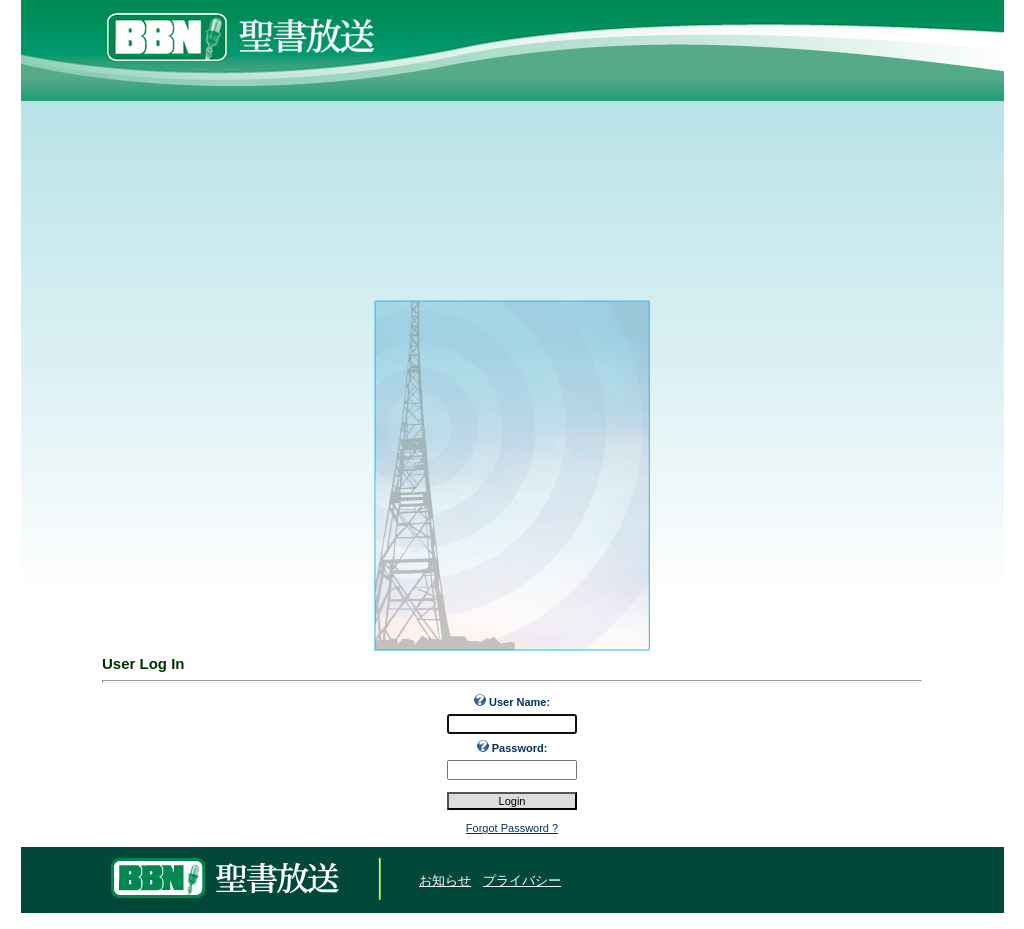 The image size is (1024, 929). Describe the element at coordinates (445, 880) in the screenshot. I see `お知らせ` at that location.